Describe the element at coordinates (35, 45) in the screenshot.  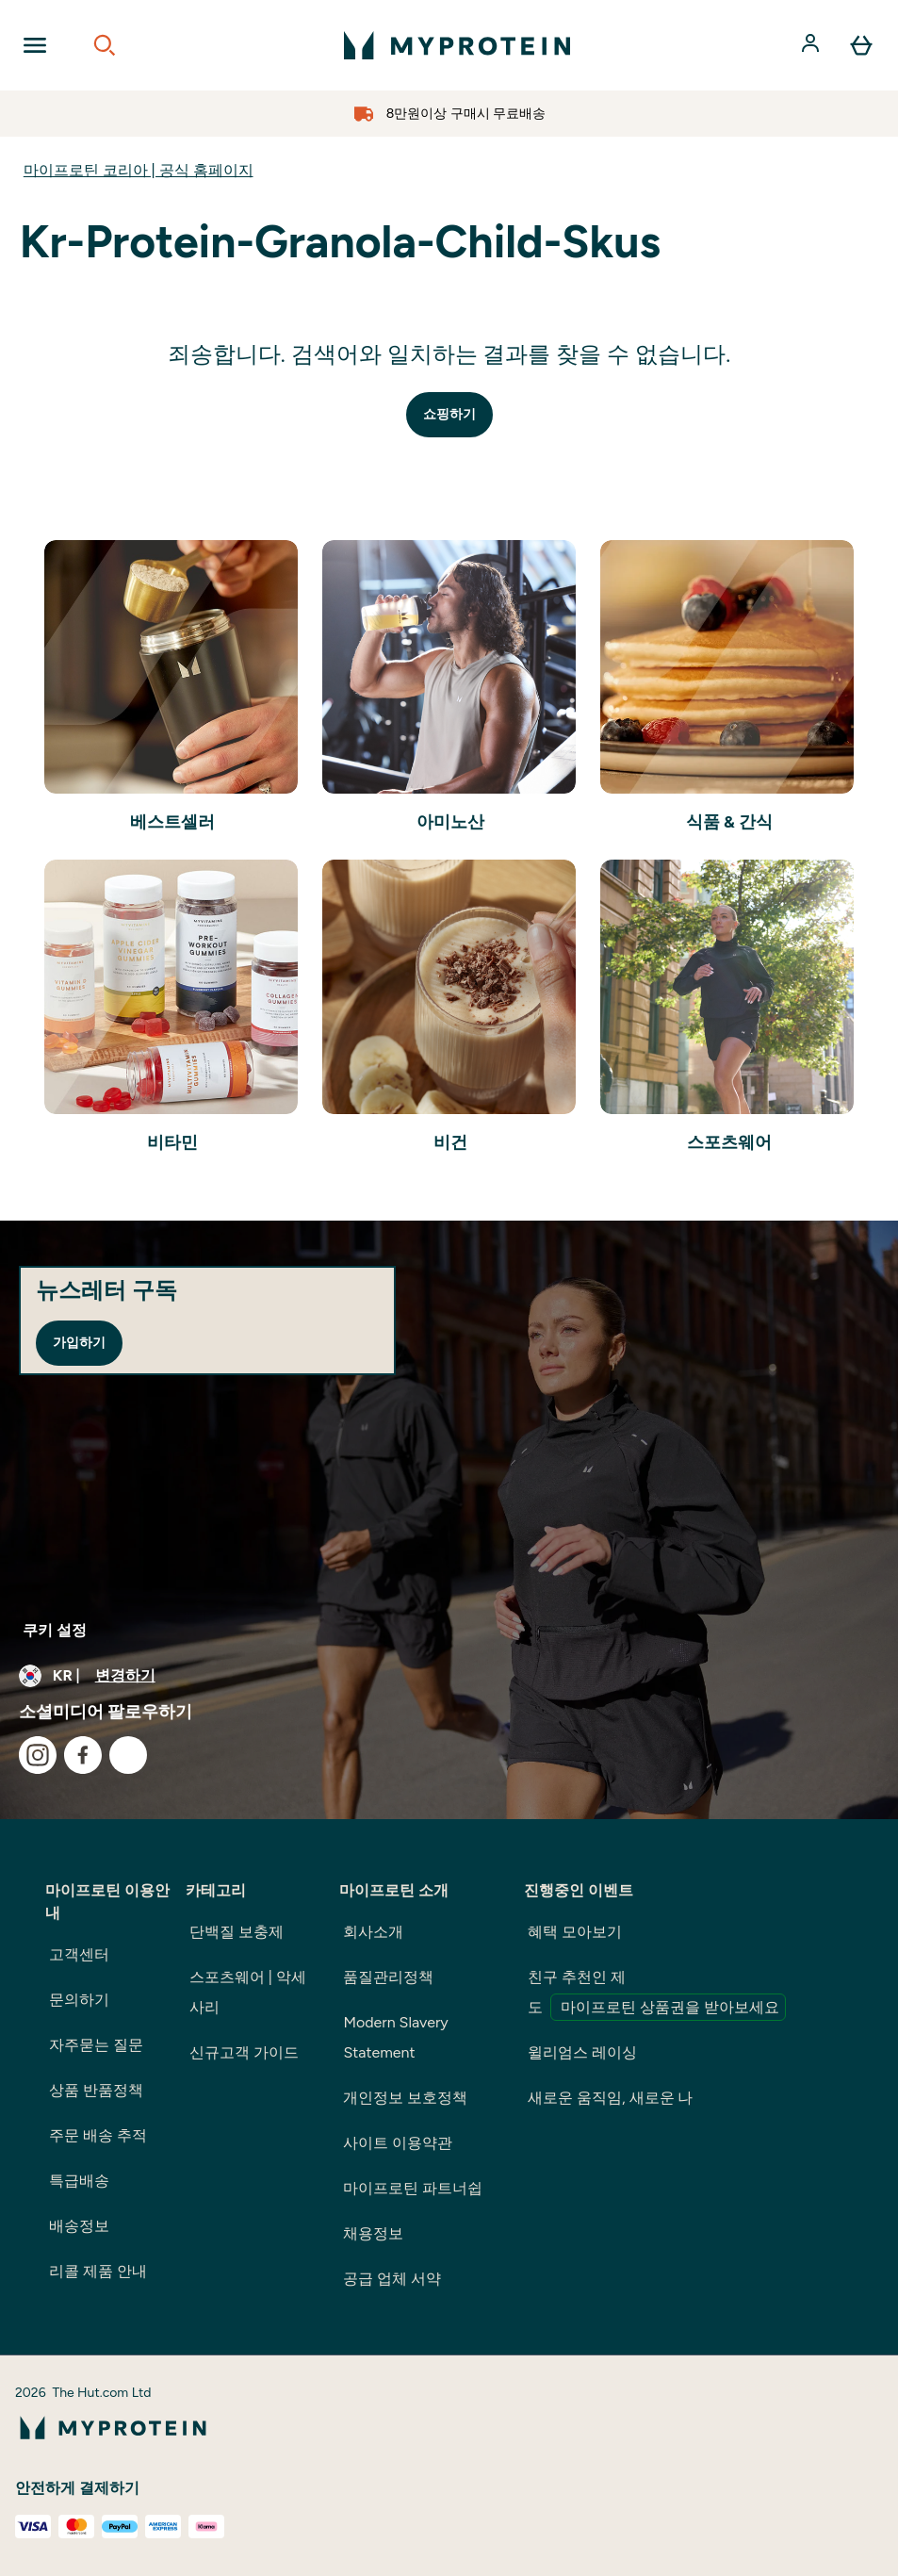
I see `[Open Navigation]` at that location.